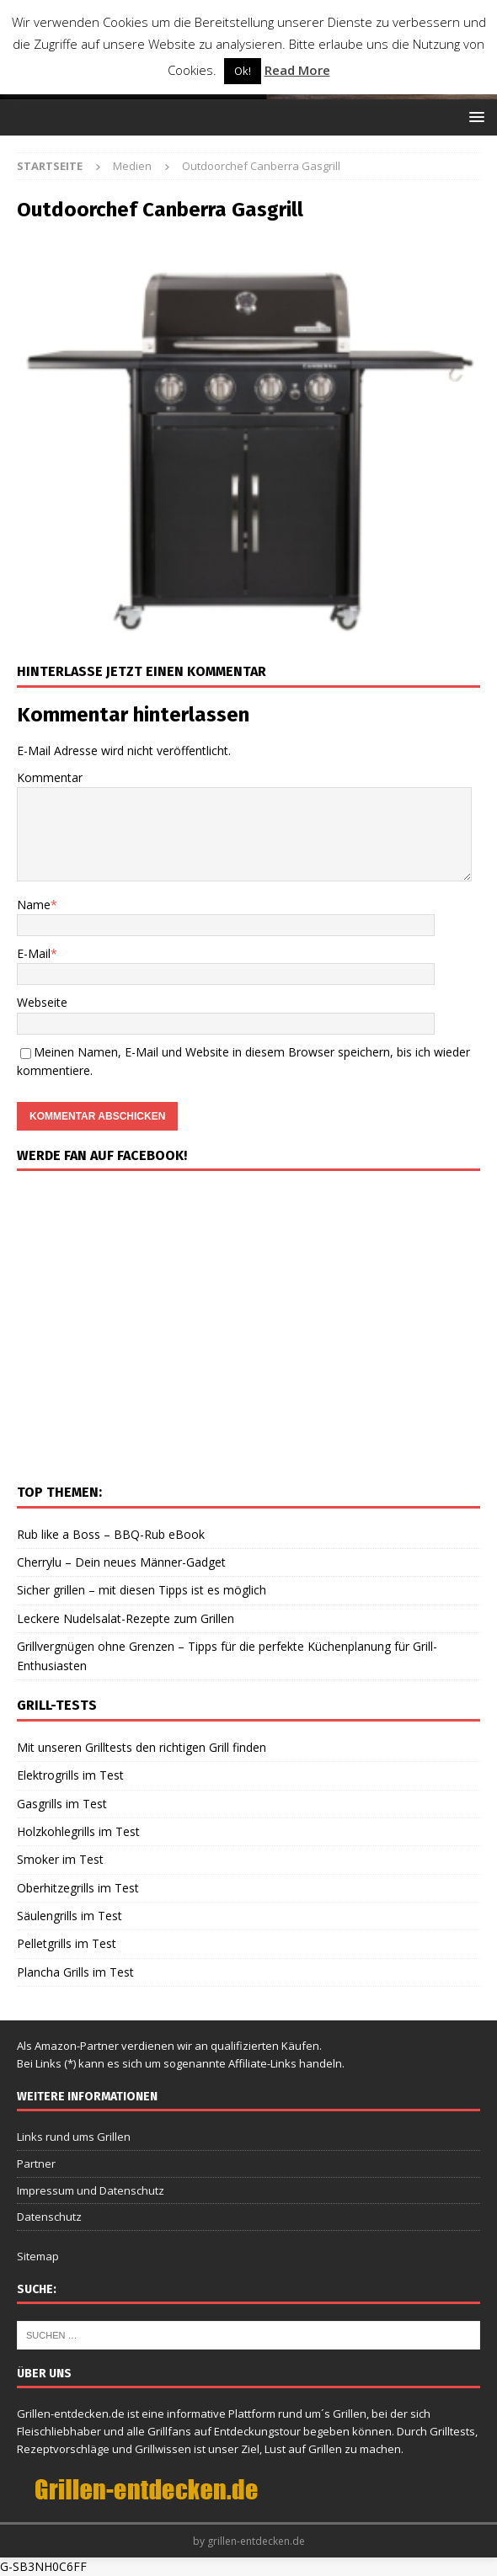 The image size is (497, 2576). I want to click on Read More, so click(297, 69).